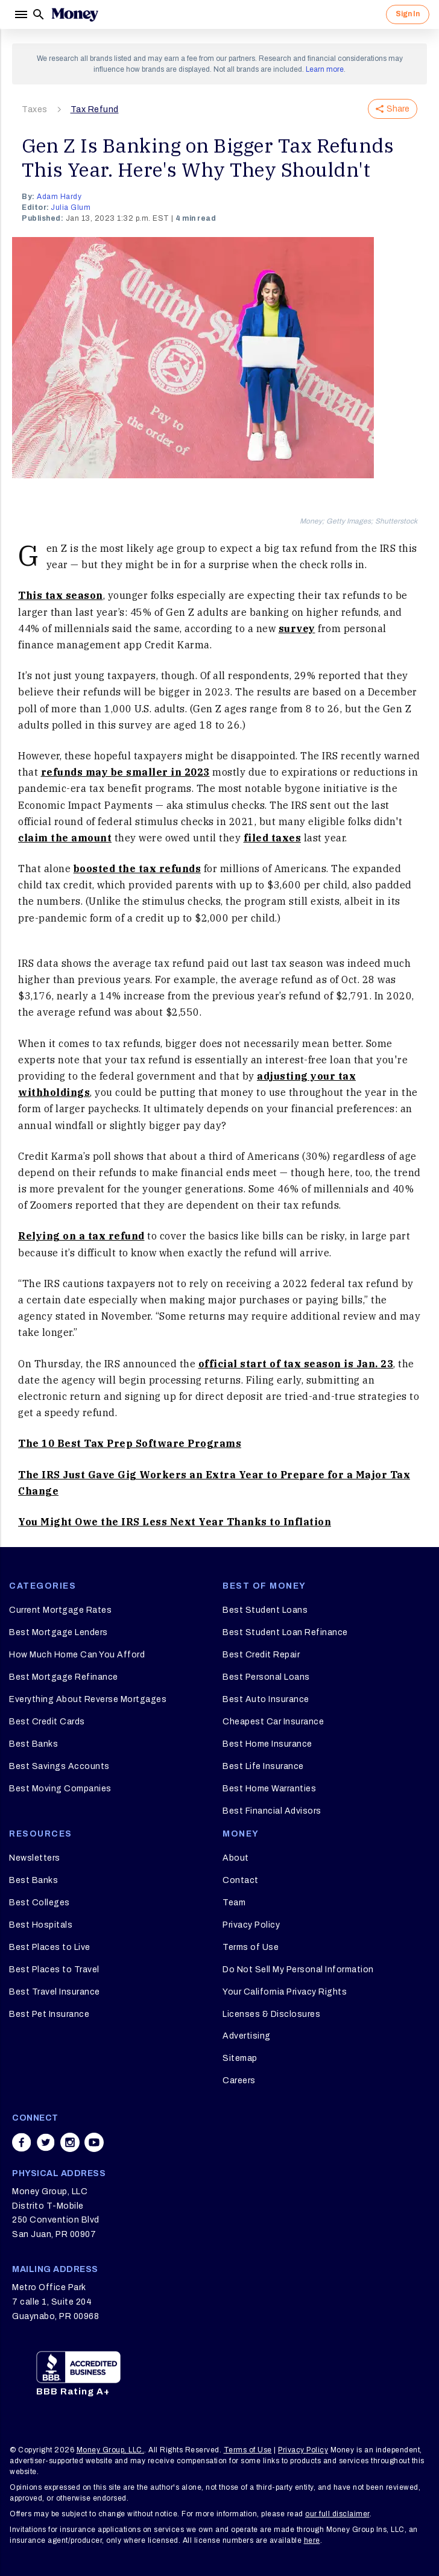  What do you see at coordinates (298, 1969) in the screenshot?
I see `Do Not Sell My Personal Information` at bounding box center [298, 1969].